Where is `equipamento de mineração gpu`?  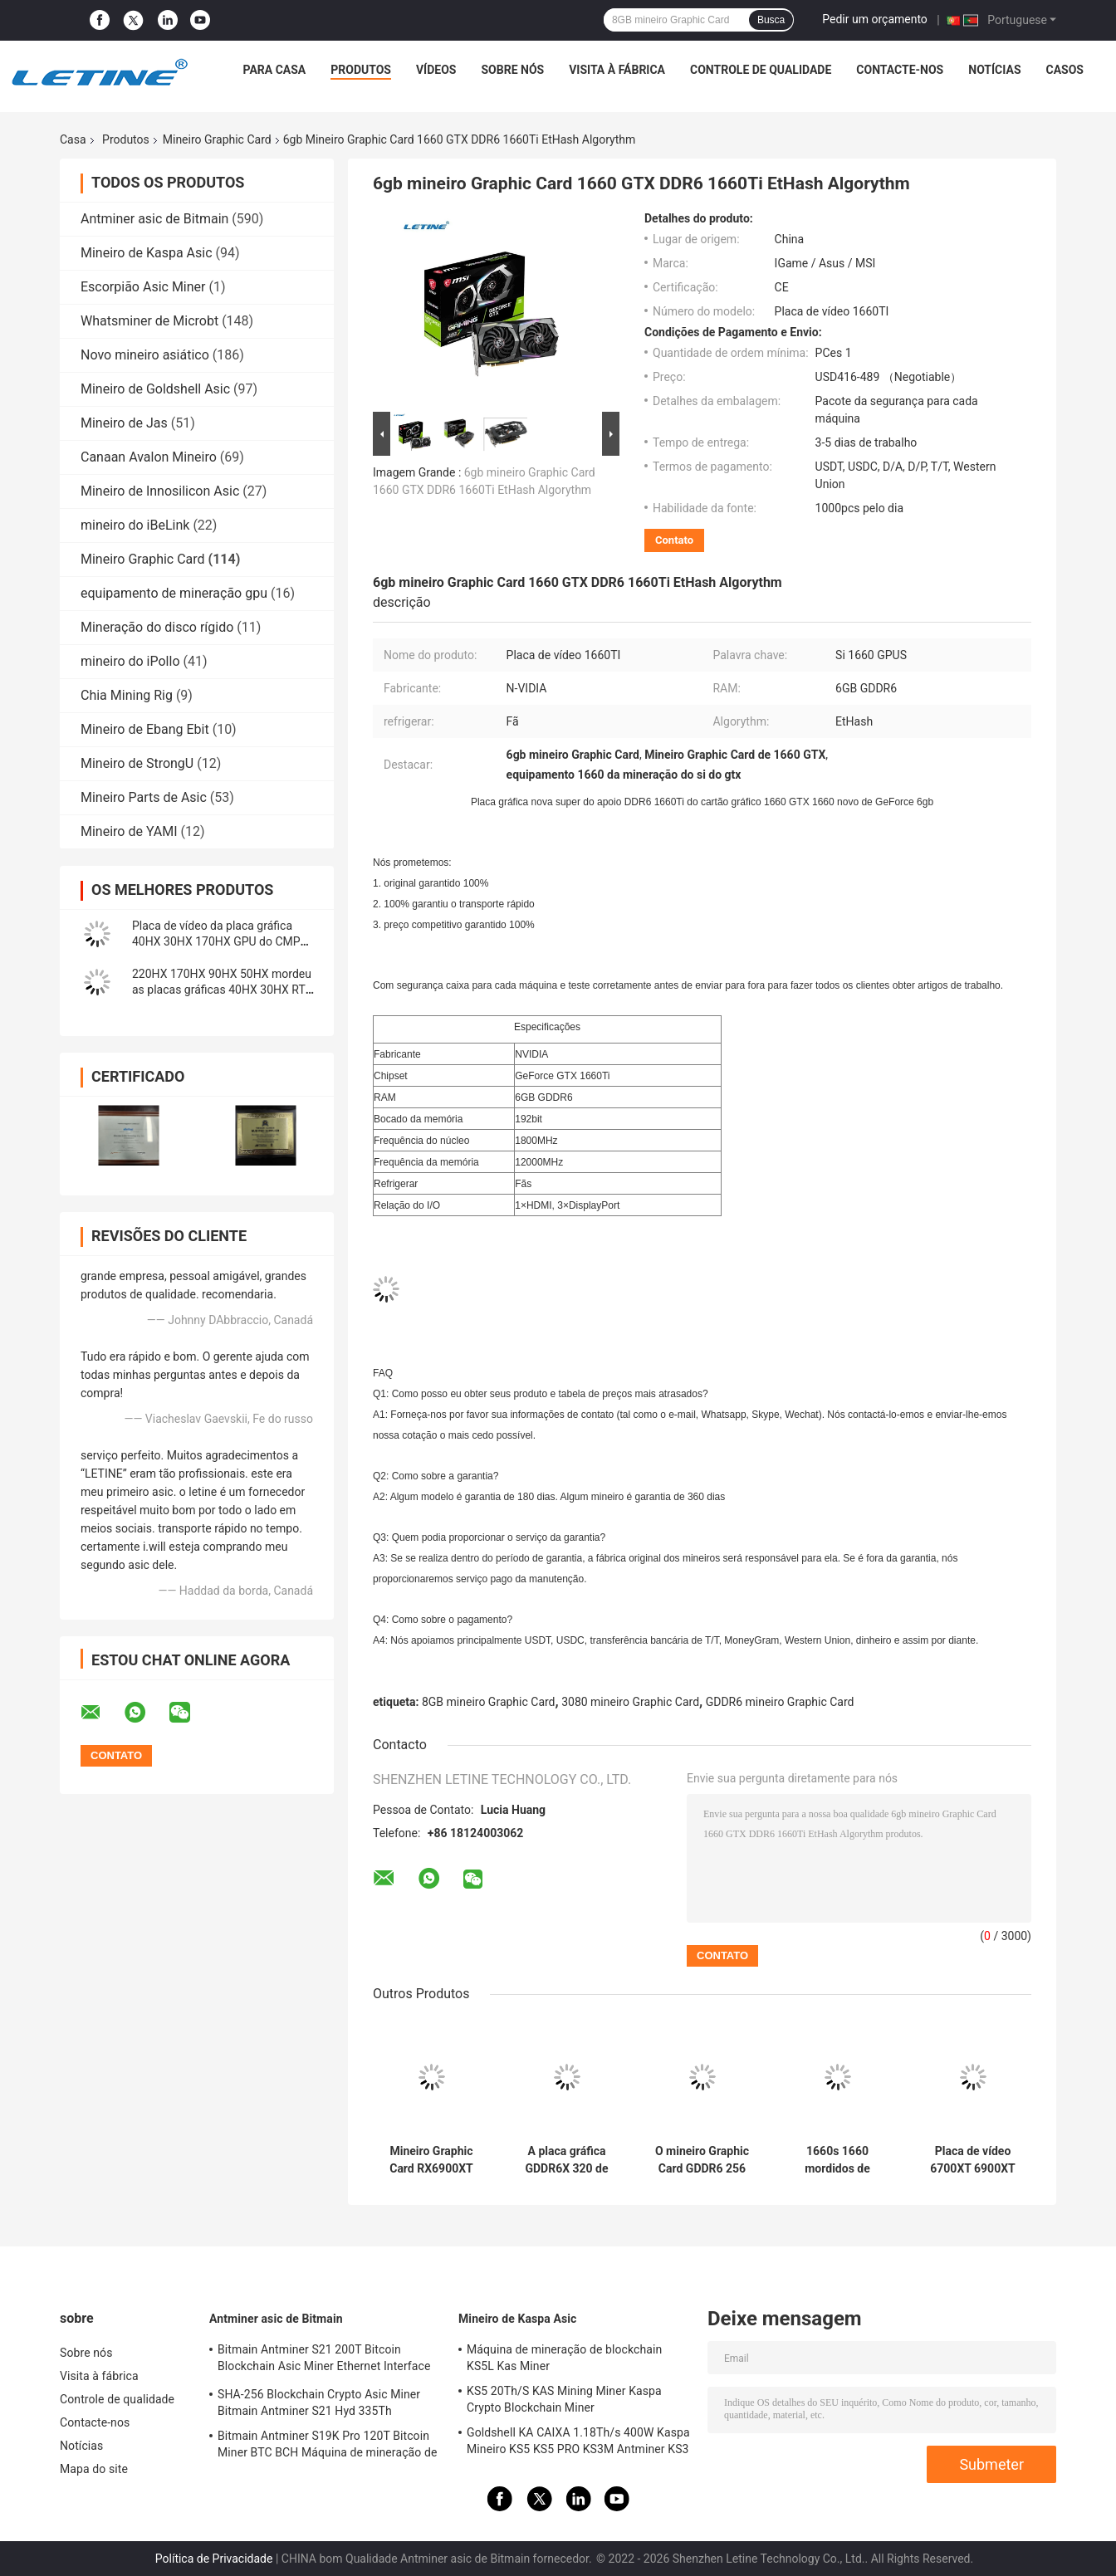
equipamento de mineração gpu is located at coordinates (174, 593).